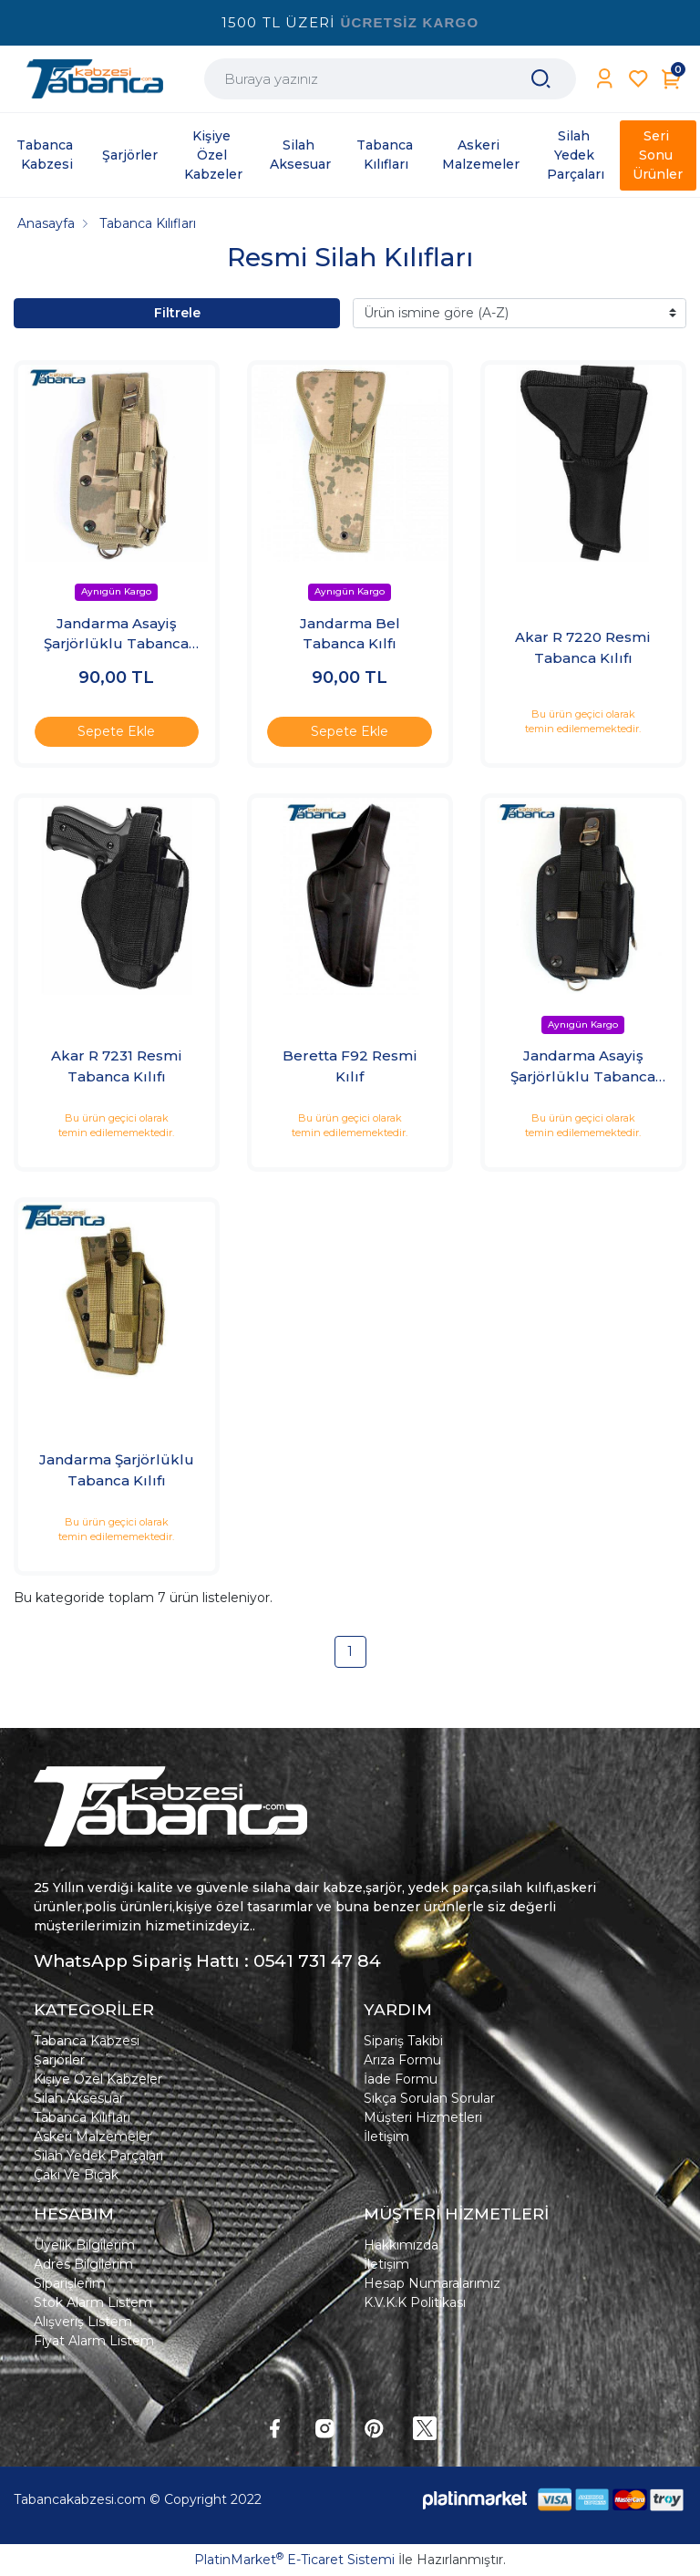 The width and height of the screenshot is (700, 2576). I want to click on Tabanca Kılıfları, so click(82, 2117).